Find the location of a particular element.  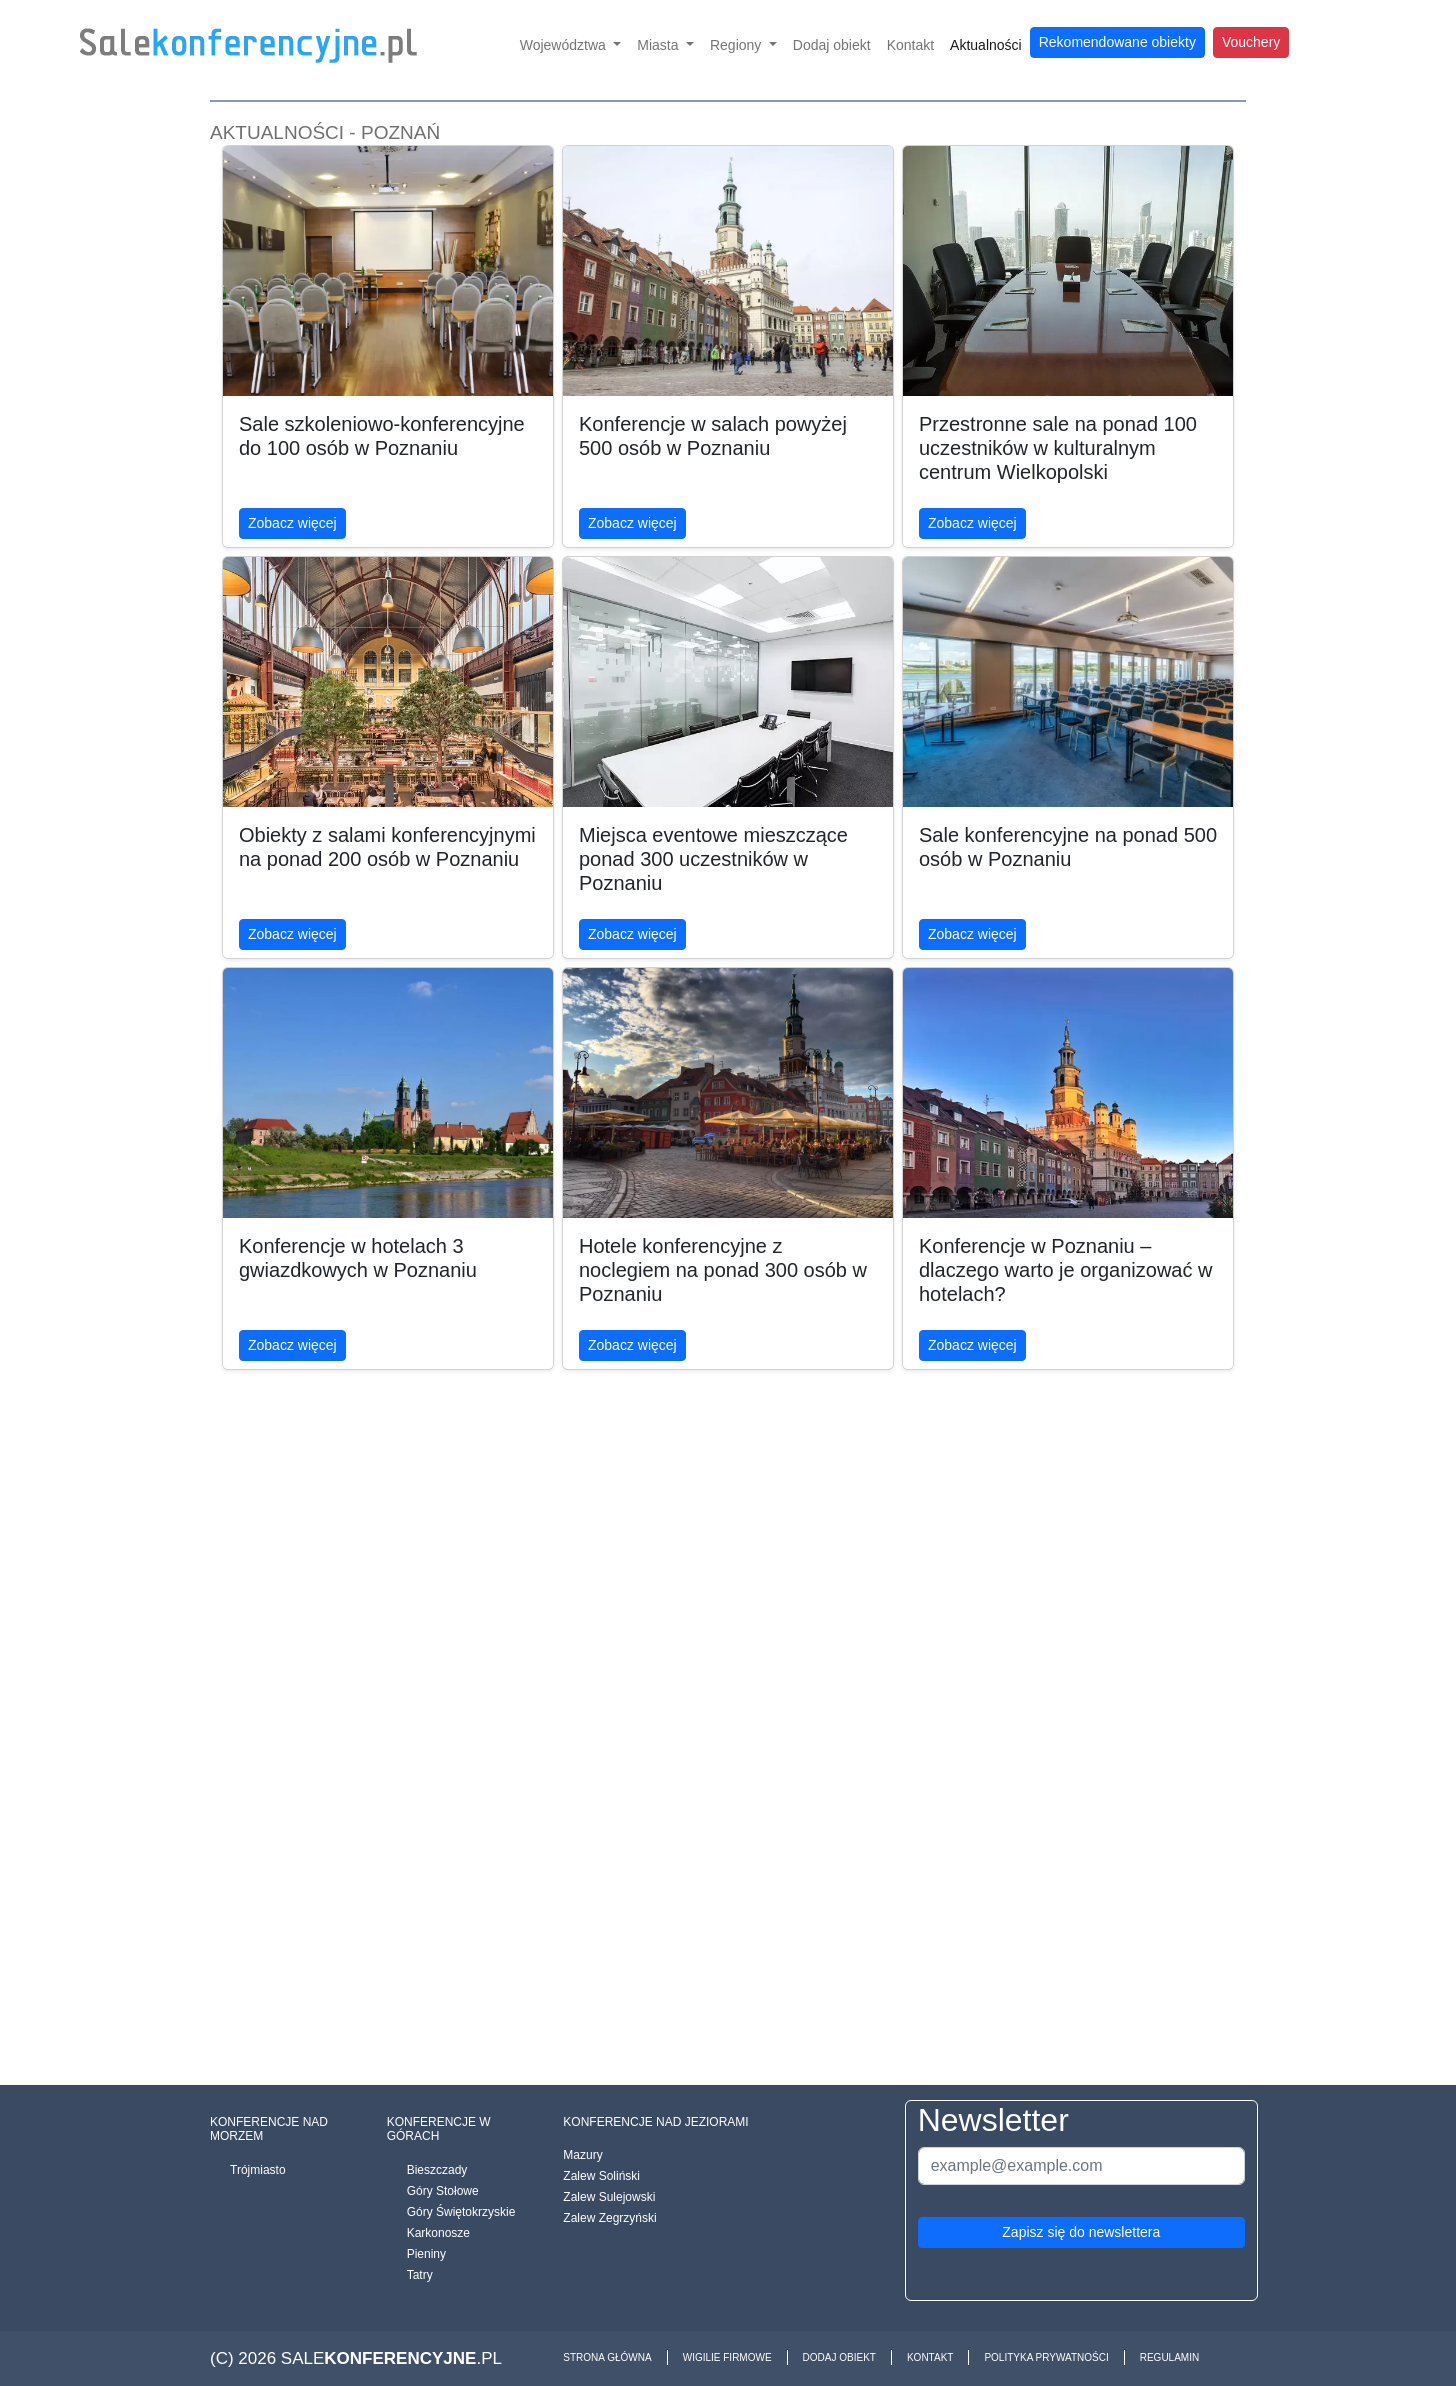

Regiony [button] is located at coordinates (737, 45).